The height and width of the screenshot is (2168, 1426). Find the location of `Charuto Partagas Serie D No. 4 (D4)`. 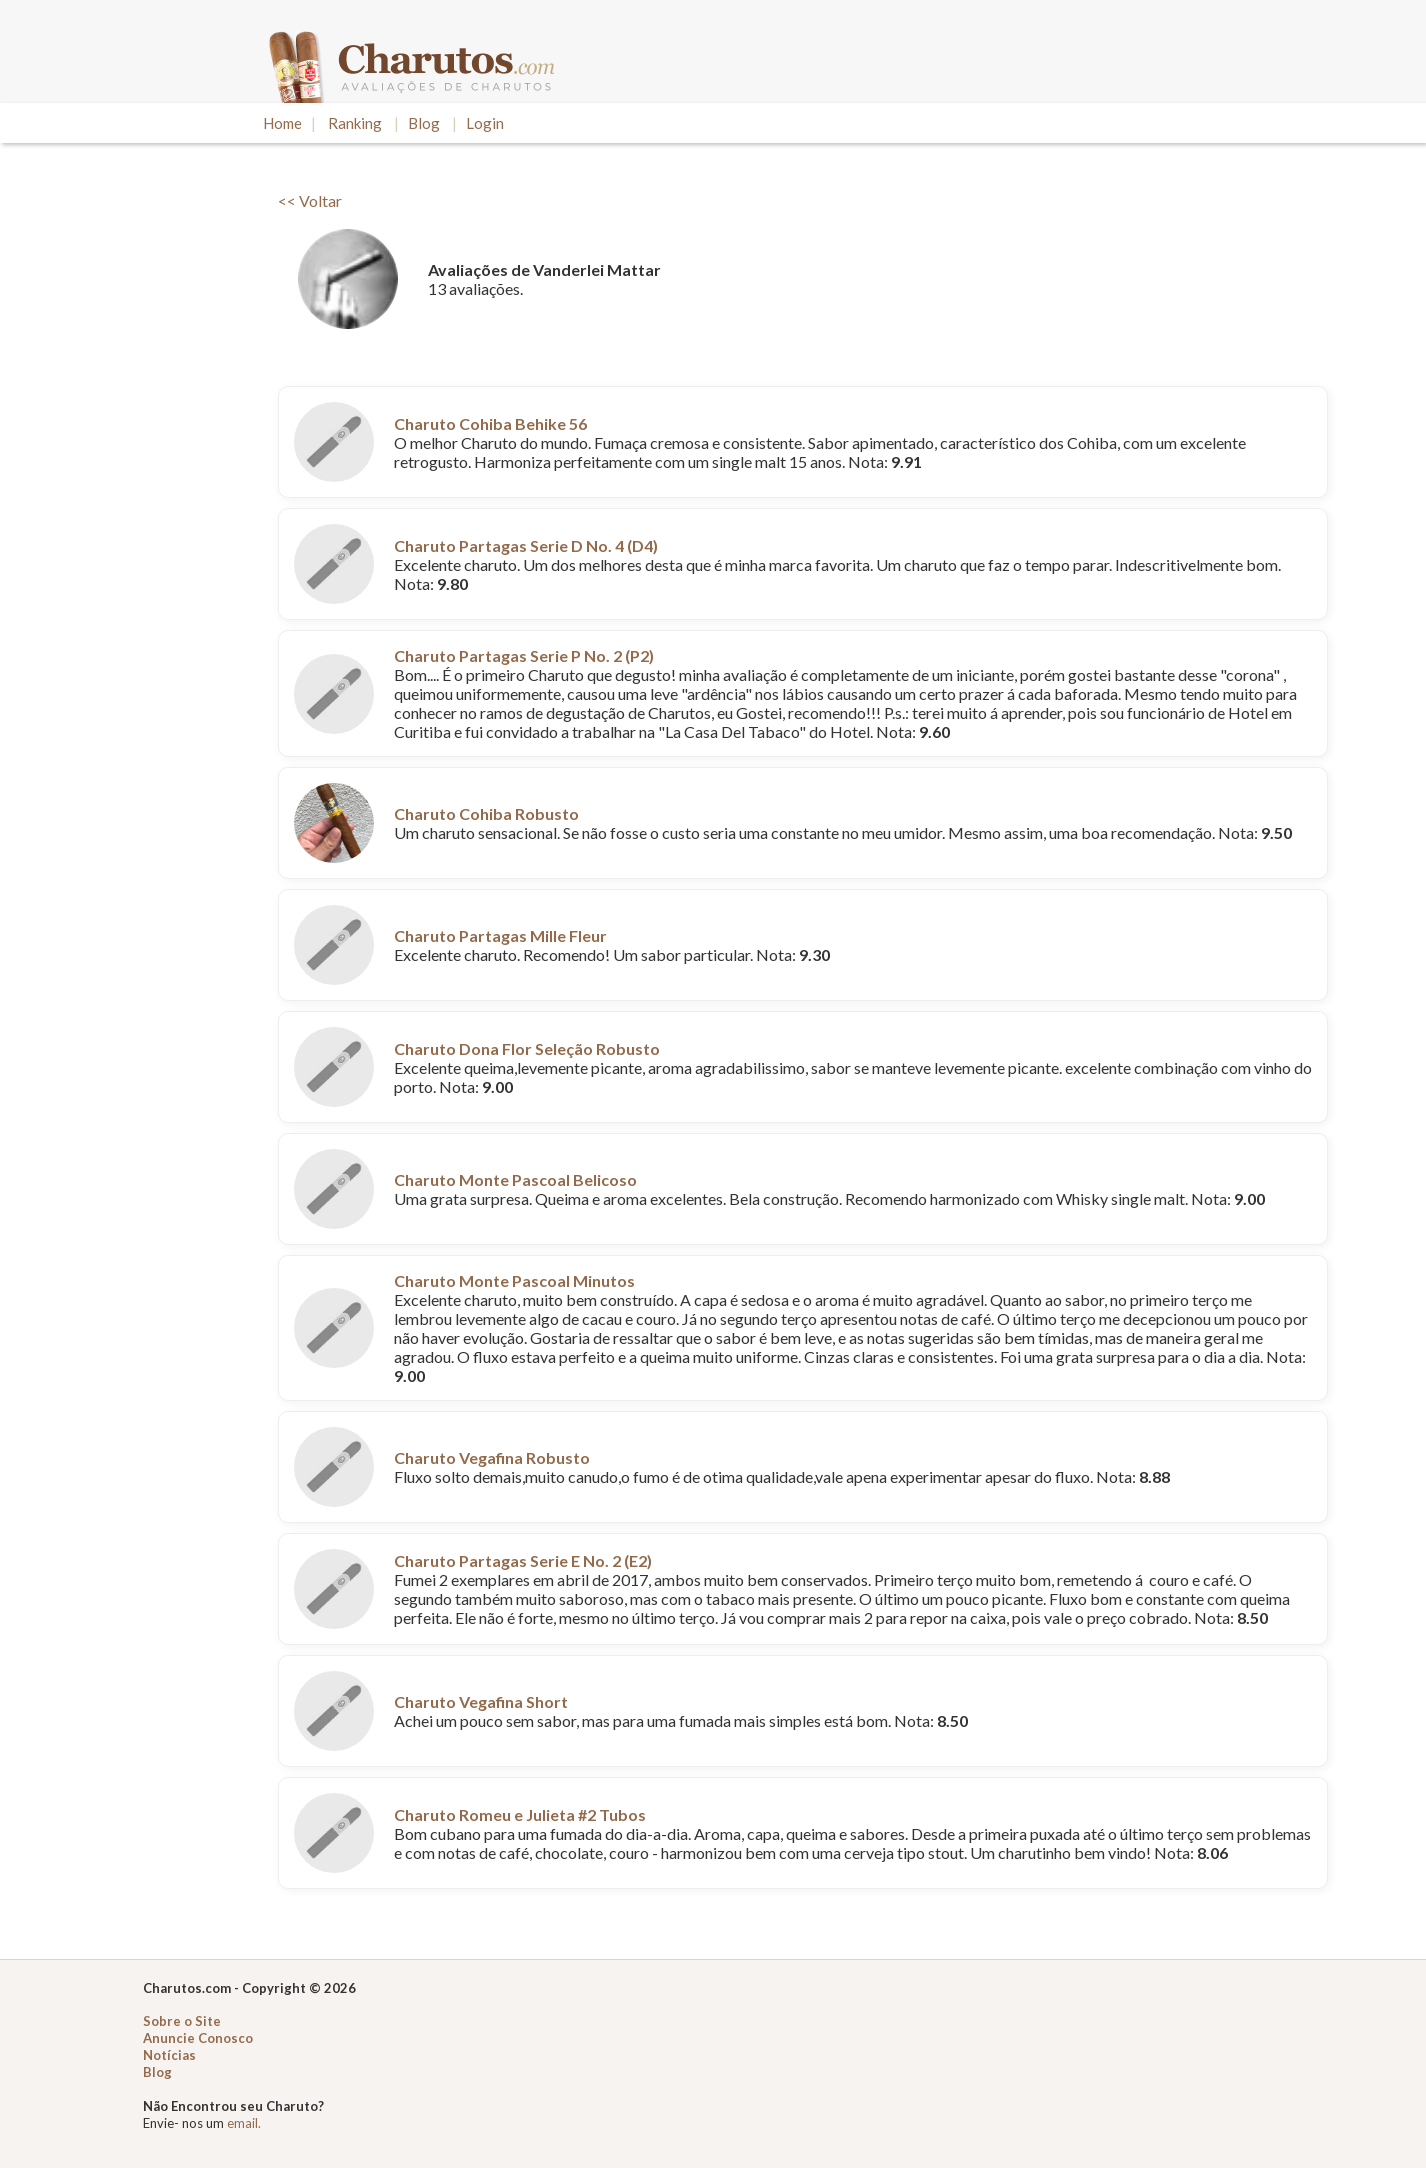

Charuto Partagas Serie D No. 4 (D4) is located at coordinates (526, 545).